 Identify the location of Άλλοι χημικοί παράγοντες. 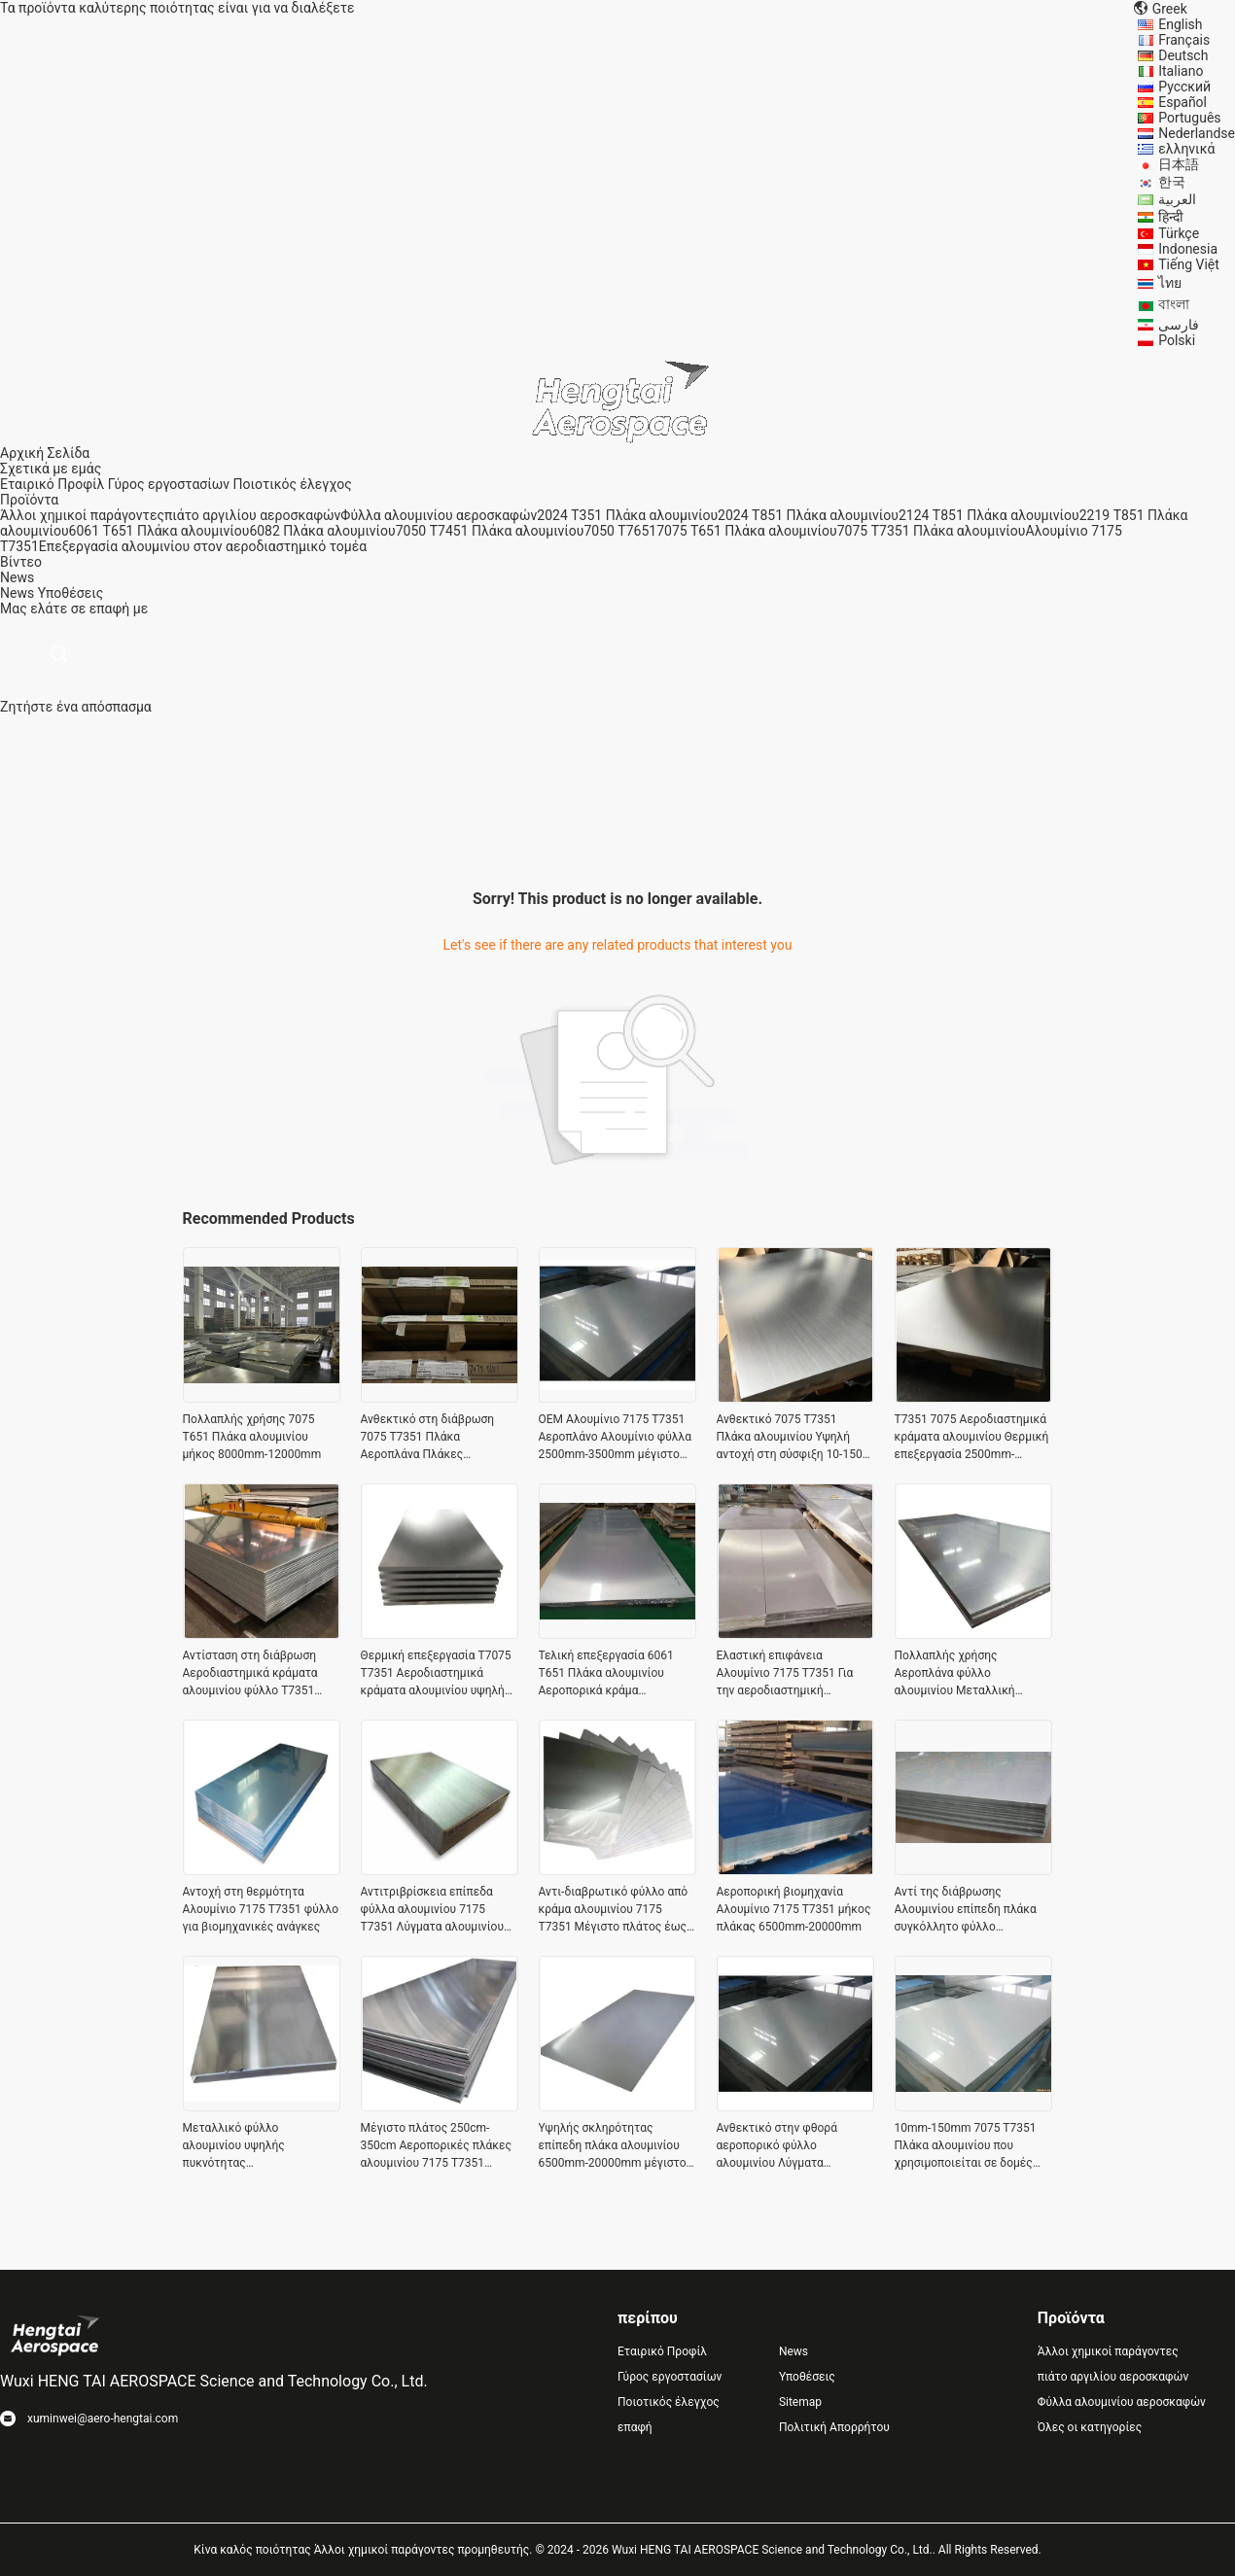
(82, 515).